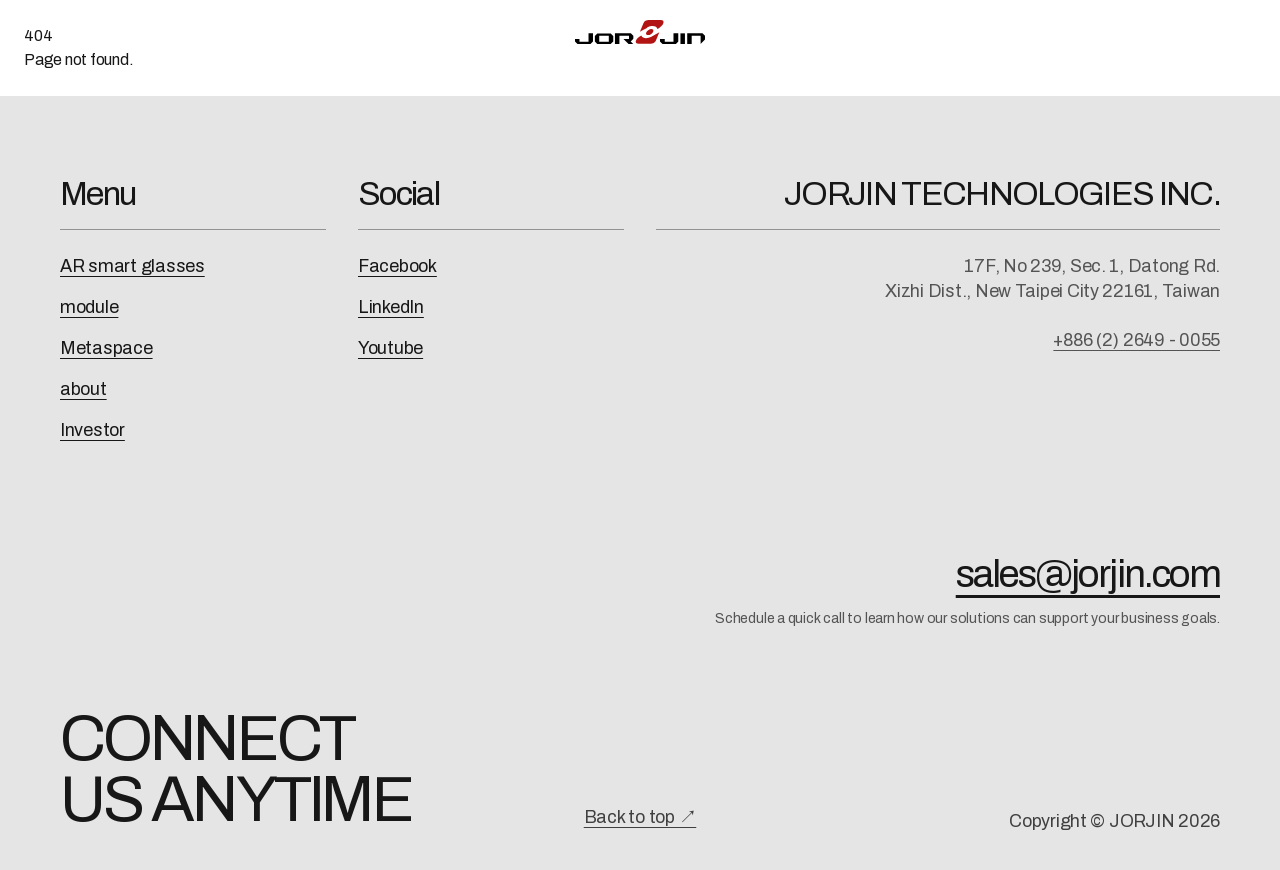 This screenshot has height=870, width=1280. What do you see at coordinates (83, 389) in the screenshot?
I see `about` at bounding box center [83, 389].